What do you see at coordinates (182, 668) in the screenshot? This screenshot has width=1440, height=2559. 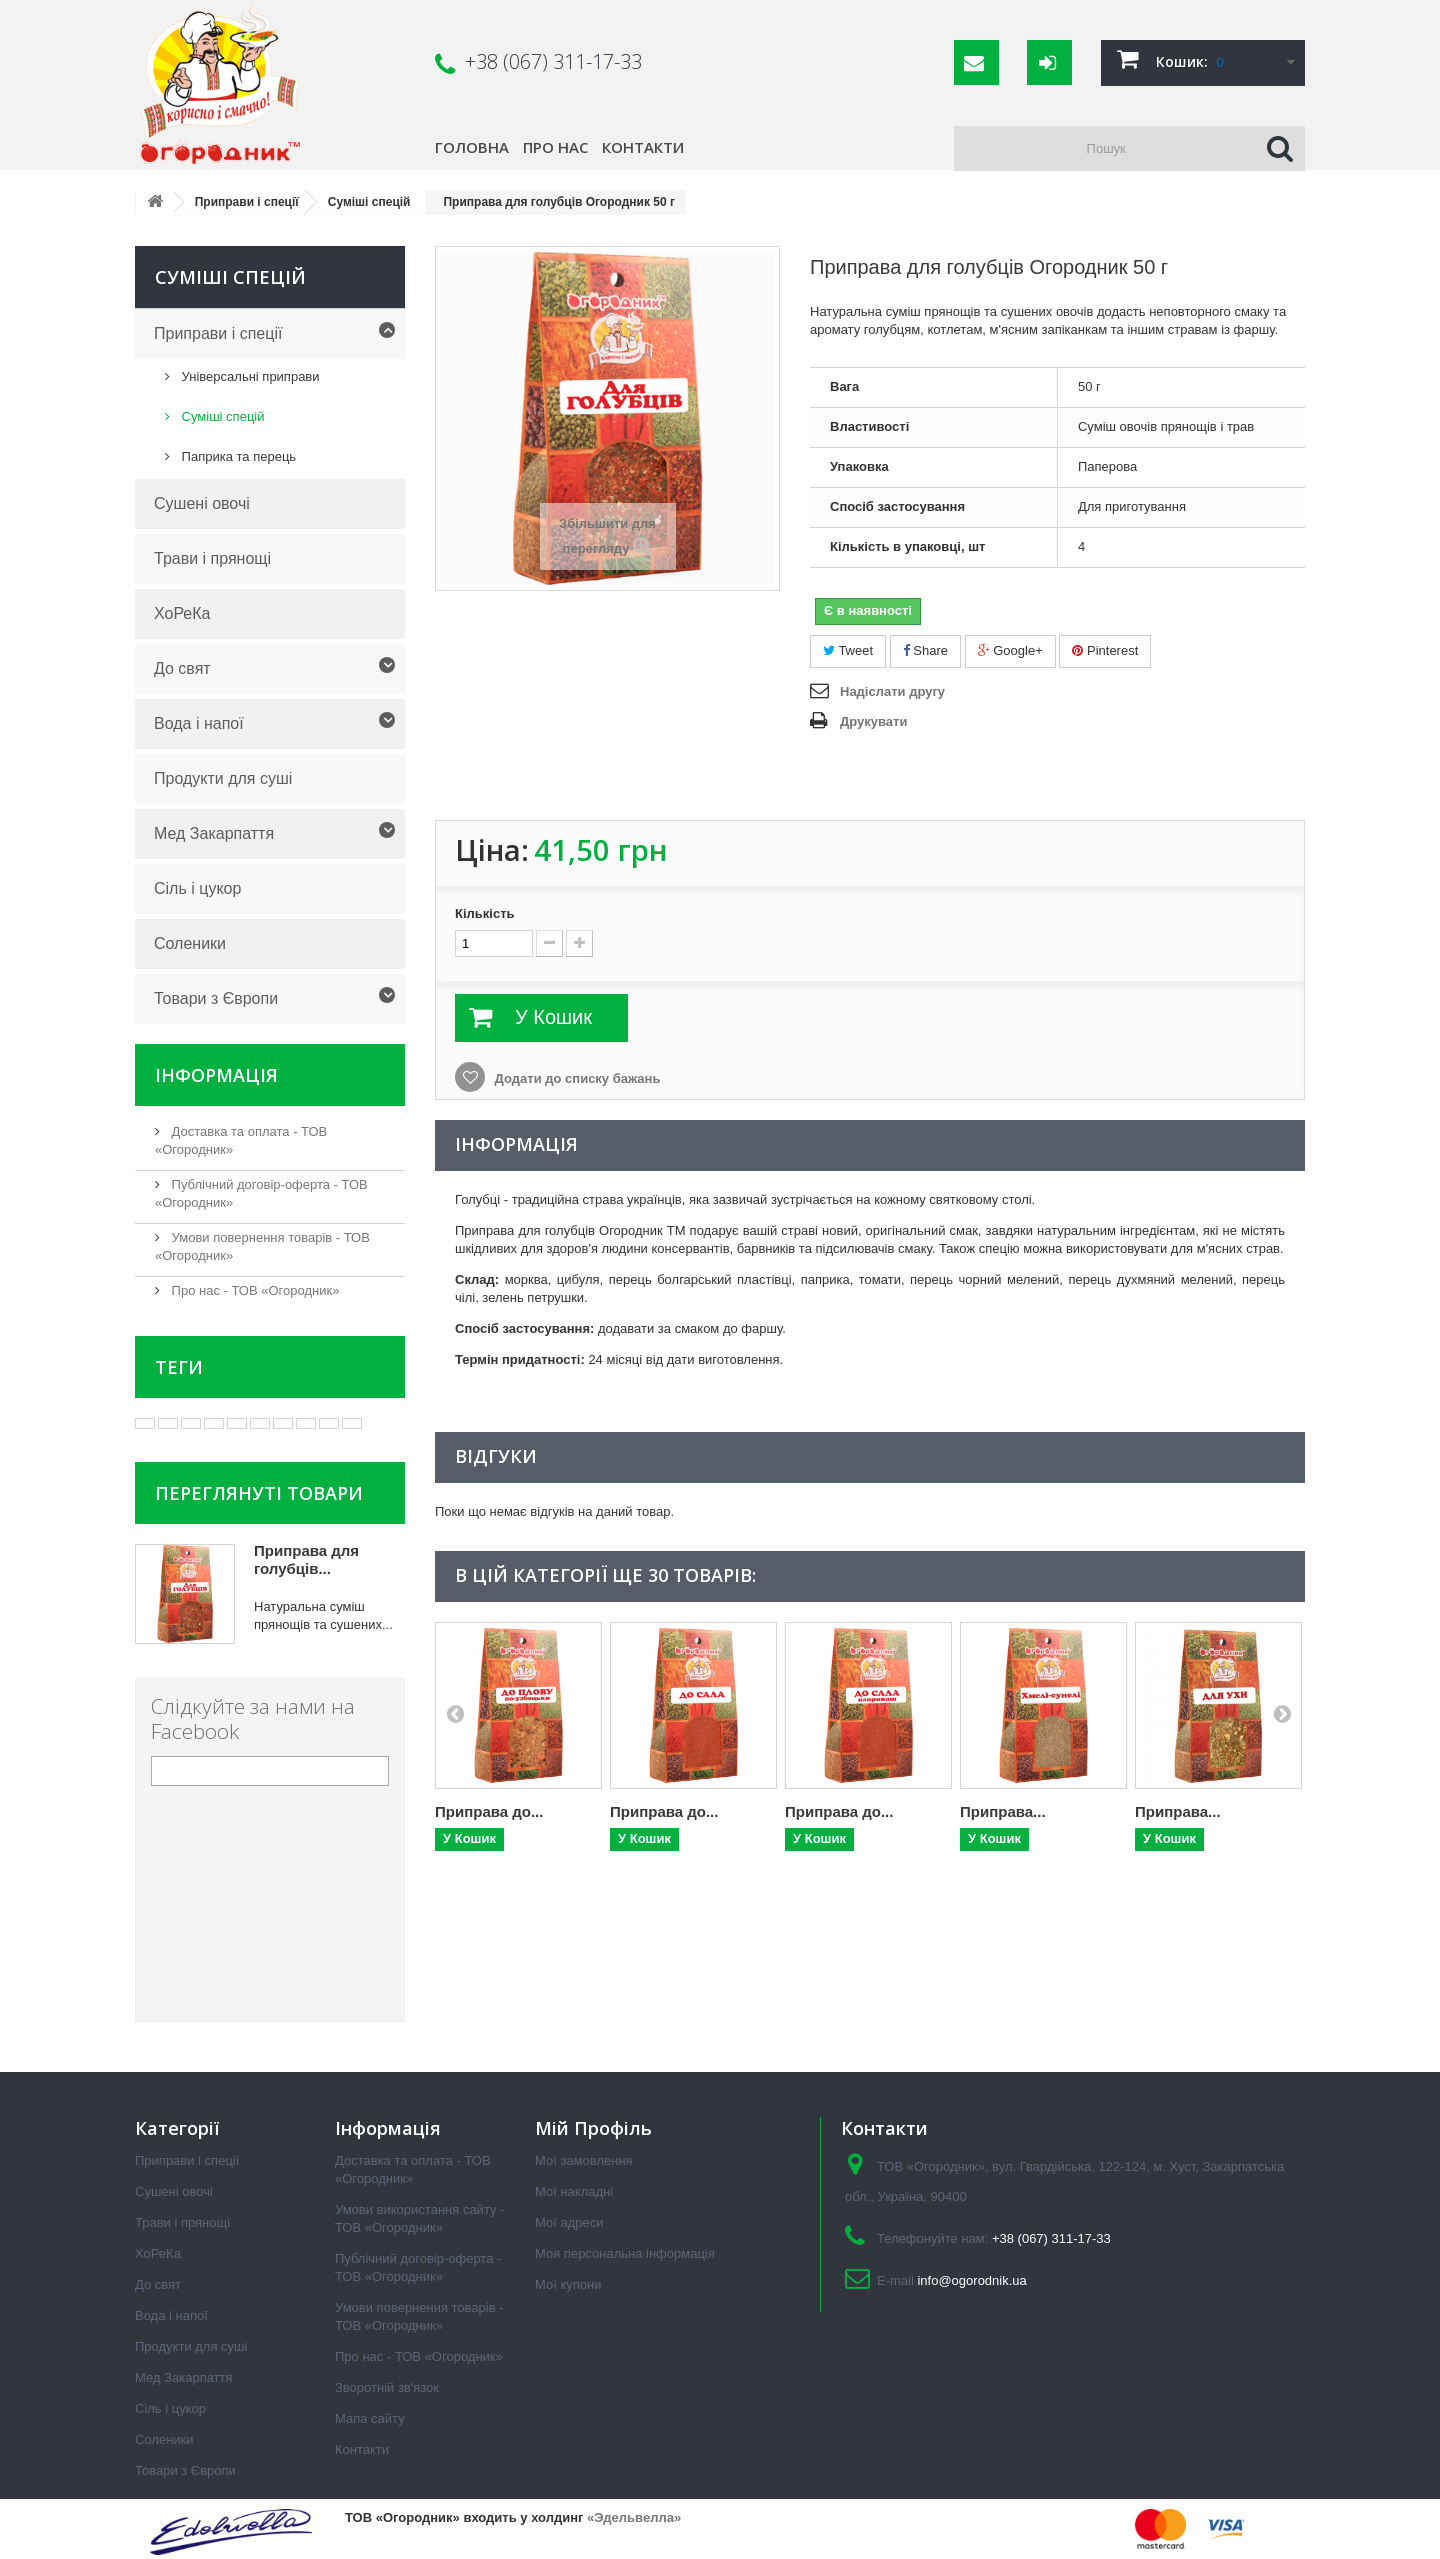 I see `До свят` at bounding box center [182, 668].